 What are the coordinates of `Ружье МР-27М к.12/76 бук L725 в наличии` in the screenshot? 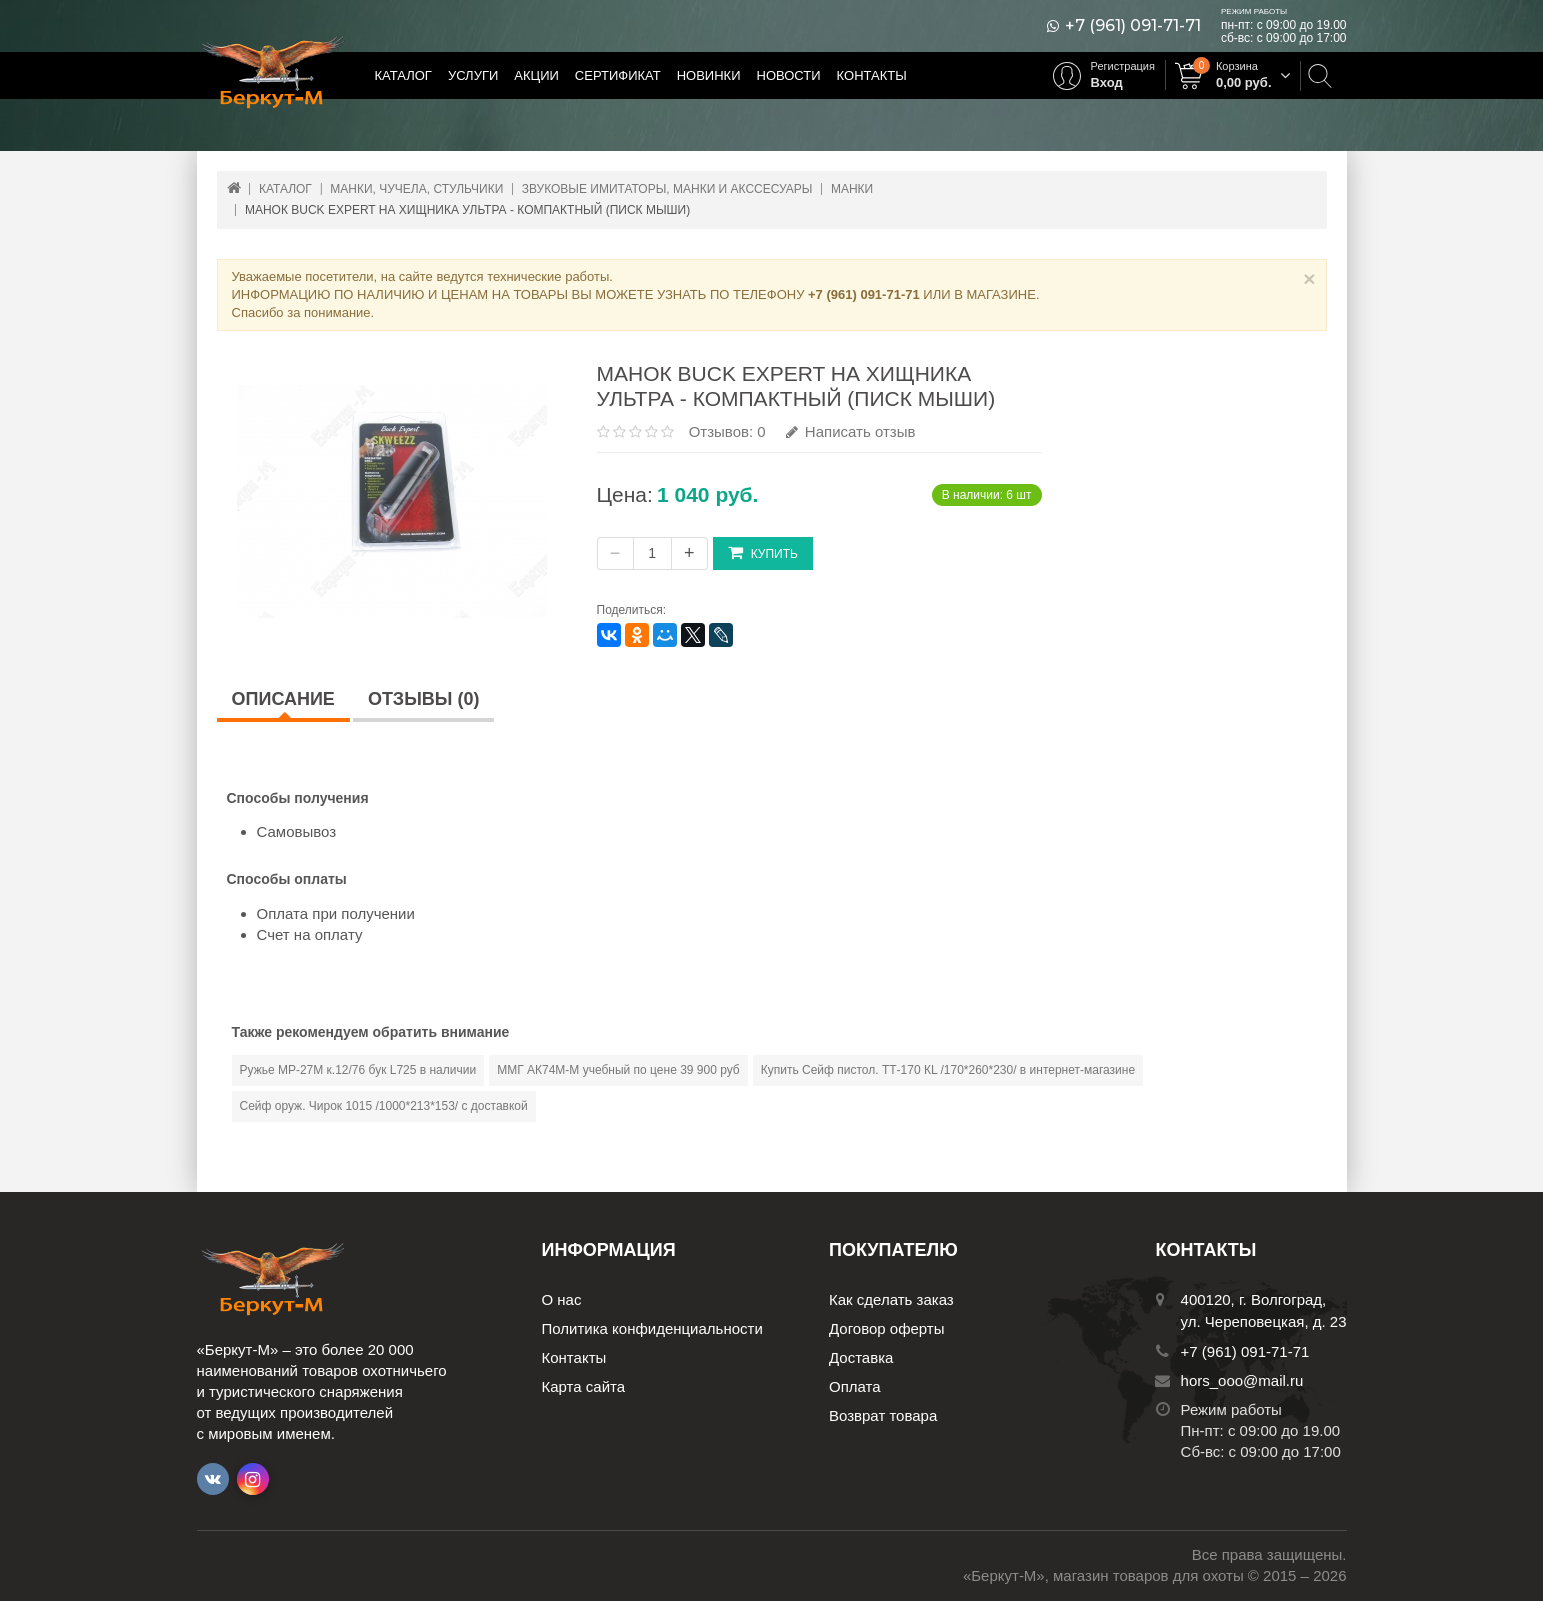 It's located at (358, 1070).